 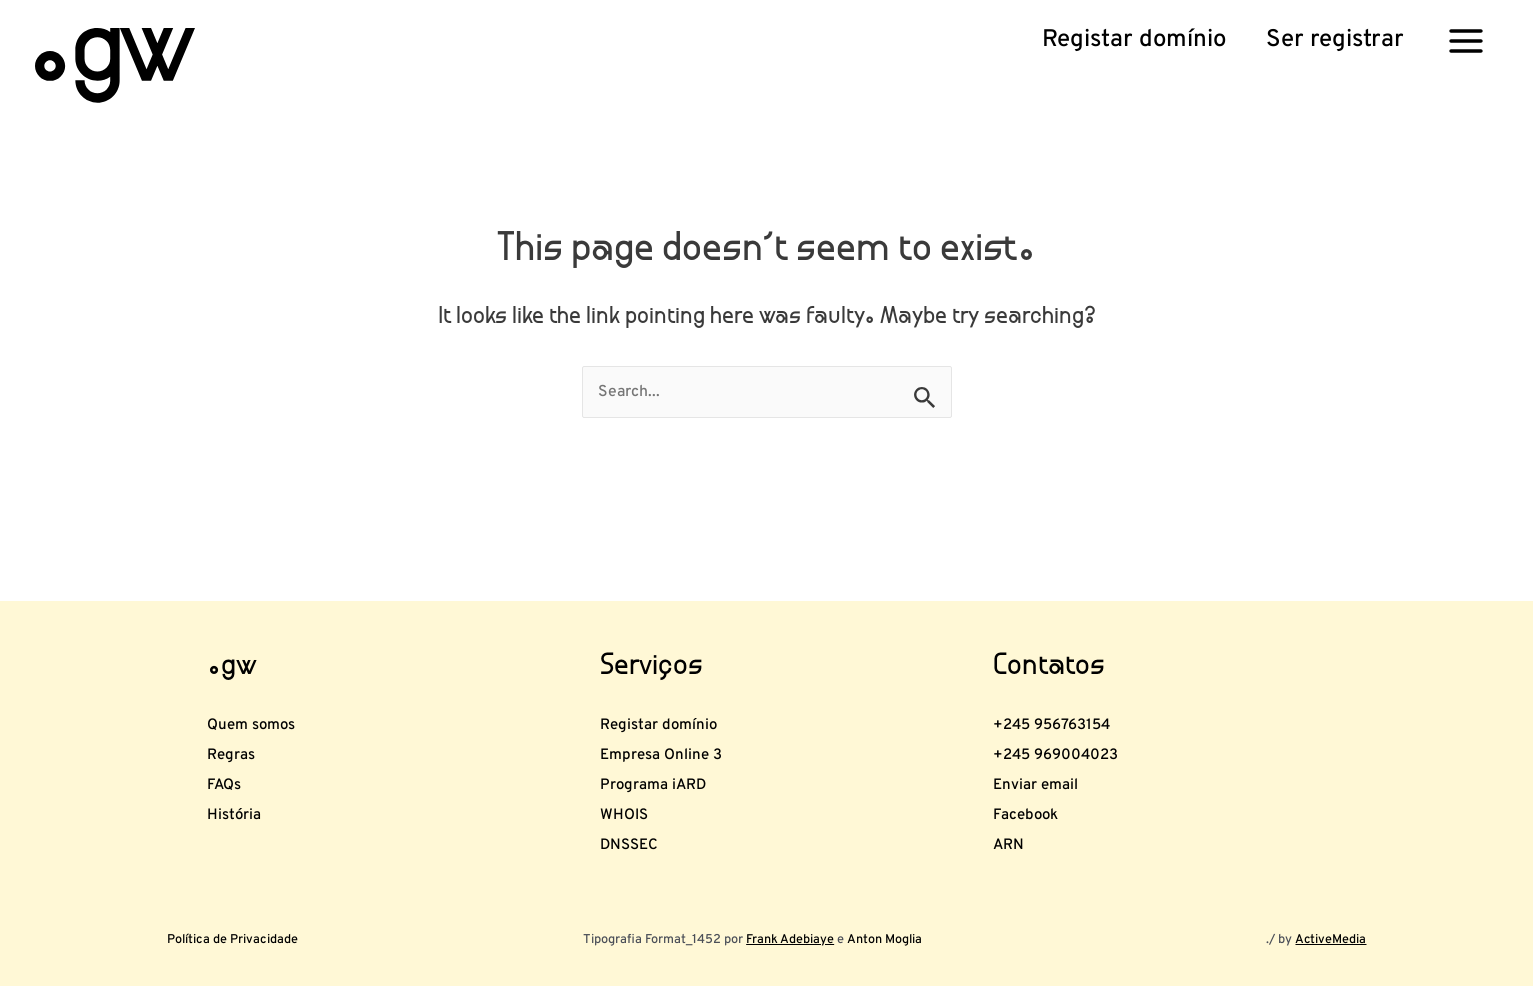 I want to click on [button], so click(x=1134, y=41).